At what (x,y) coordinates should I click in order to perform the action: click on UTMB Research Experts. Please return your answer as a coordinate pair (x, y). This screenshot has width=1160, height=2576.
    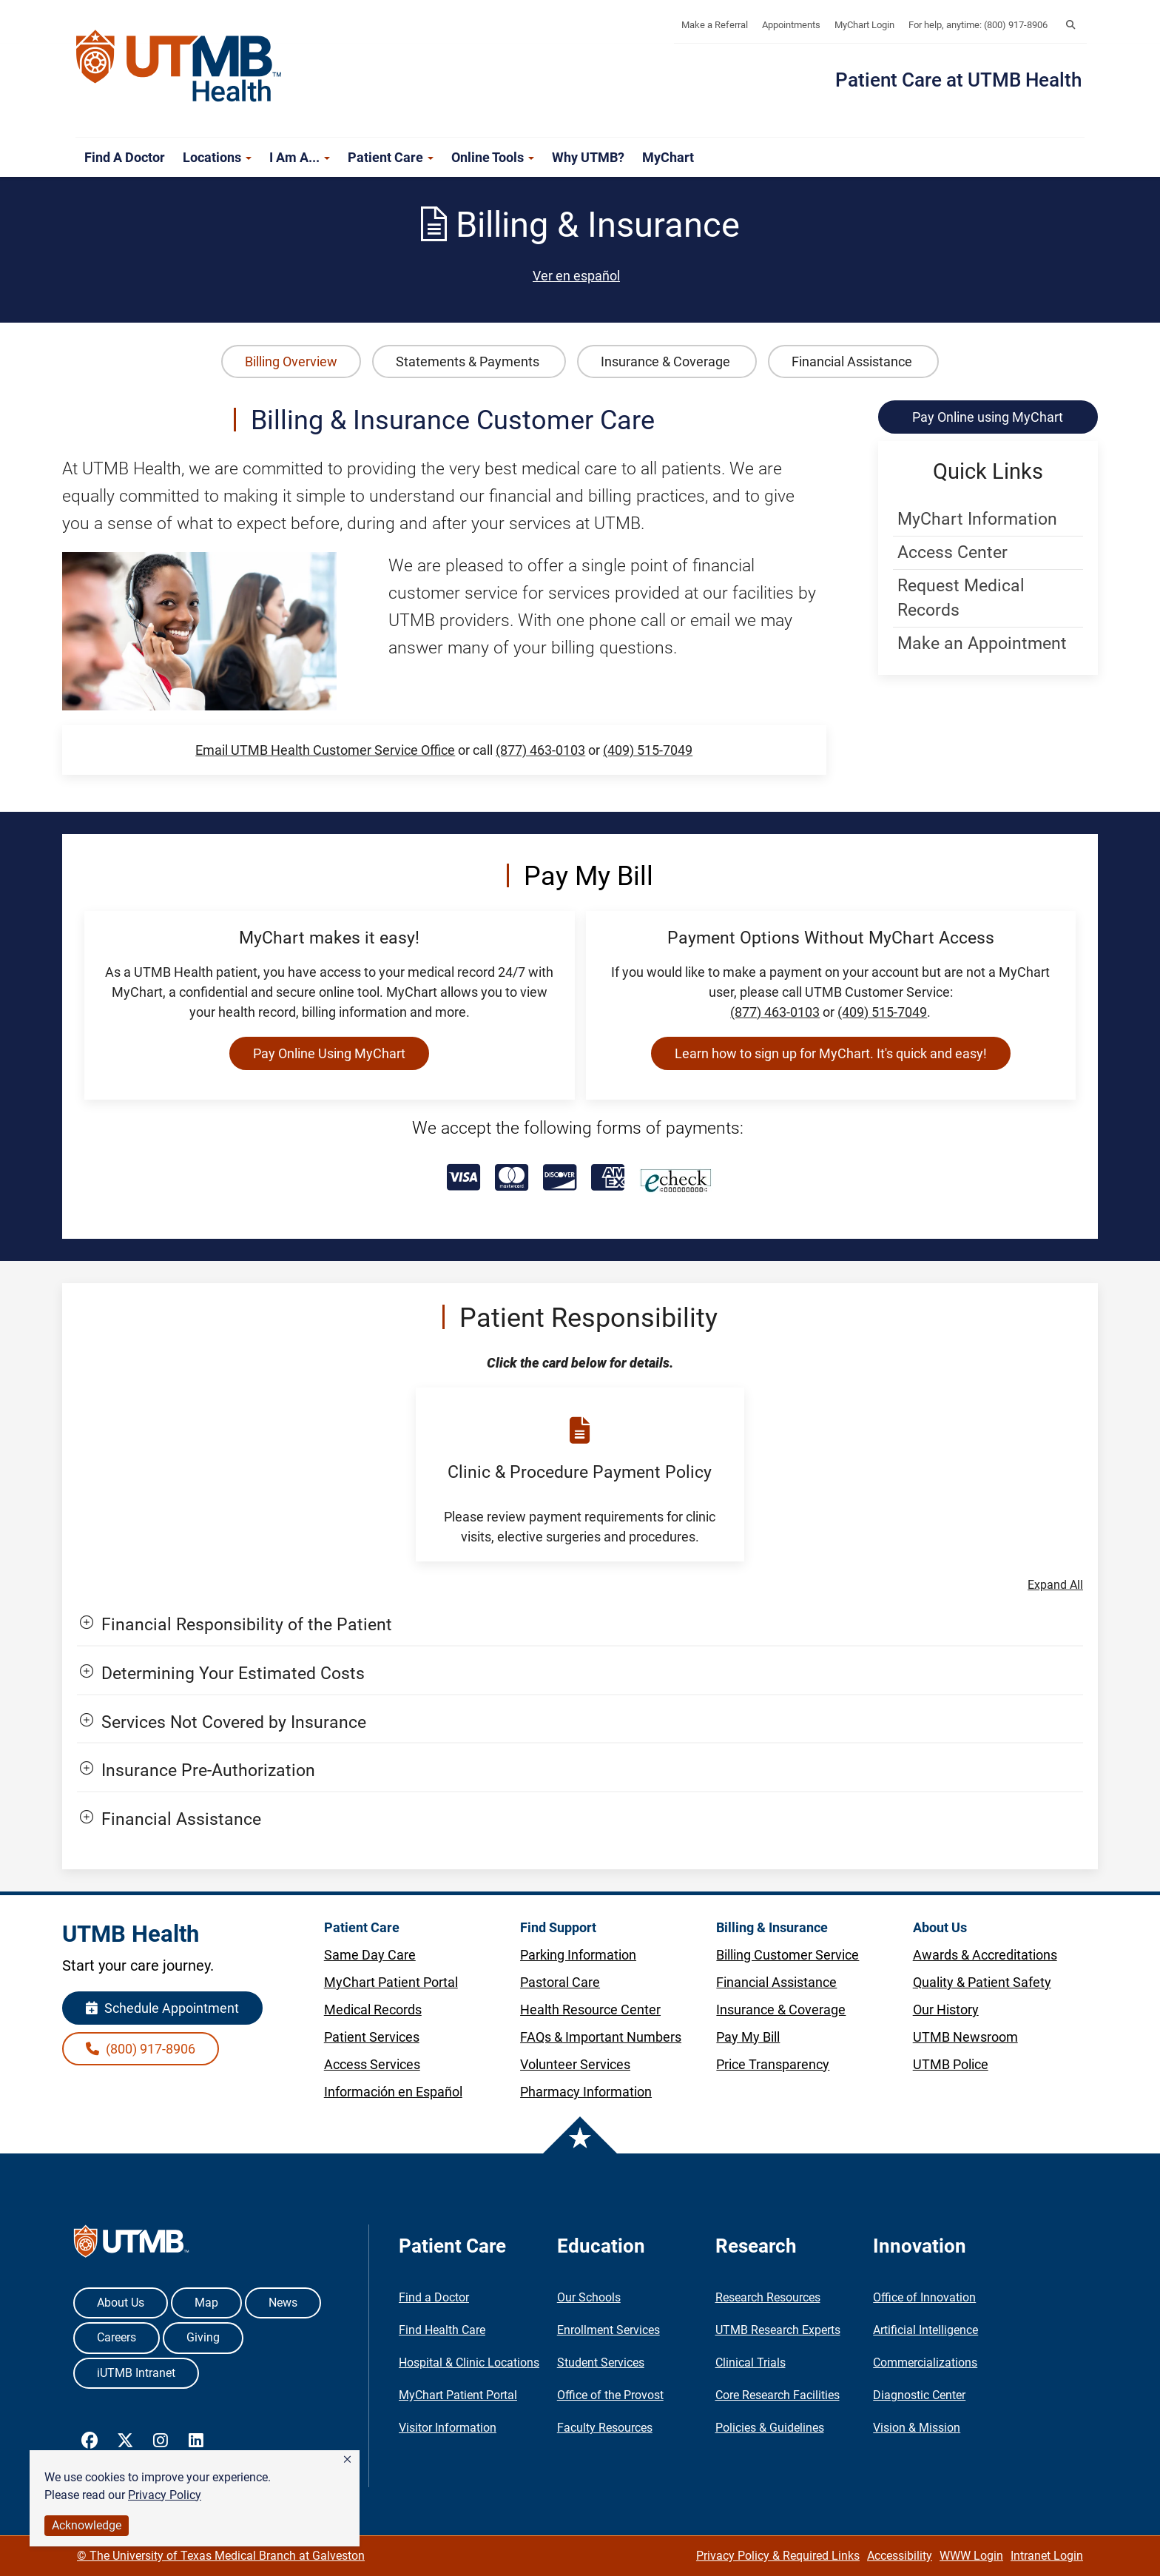
    Looking at the image, I should click on (777, 2330).